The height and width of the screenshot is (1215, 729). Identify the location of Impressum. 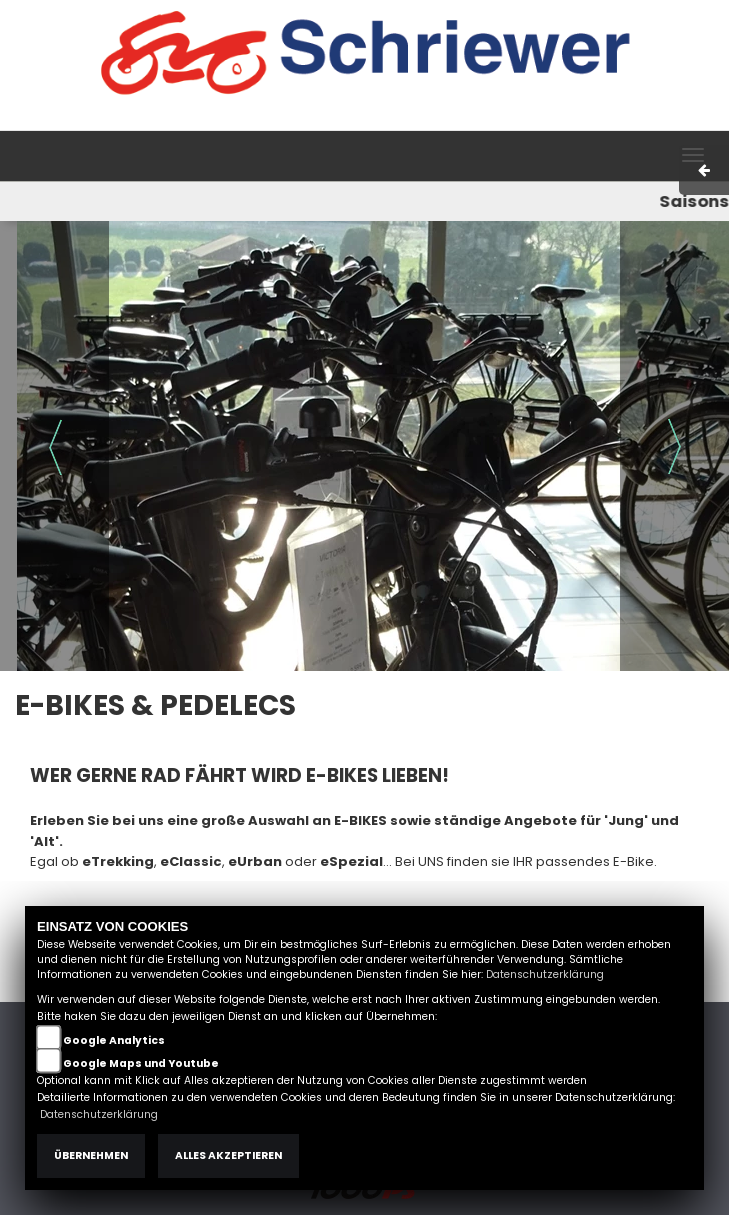
(422, 120).